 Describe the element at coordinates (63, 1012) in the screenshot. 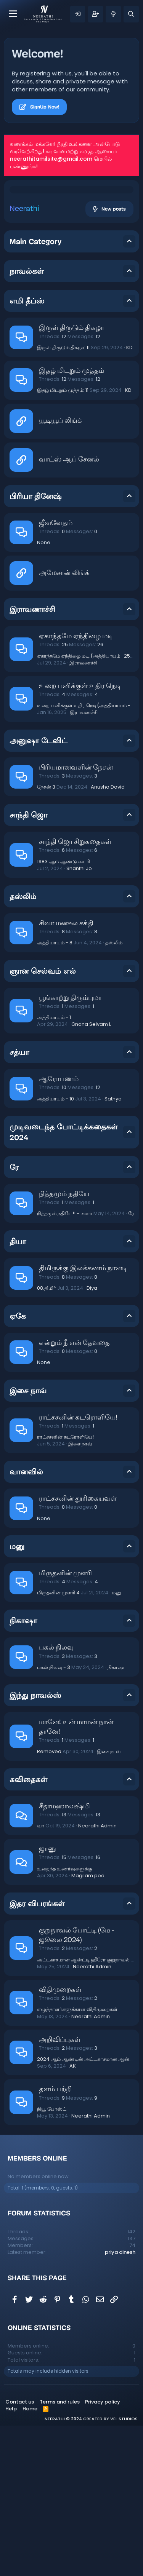

I see `1983 ஆம் ஆண்டு டைரி` at that location.